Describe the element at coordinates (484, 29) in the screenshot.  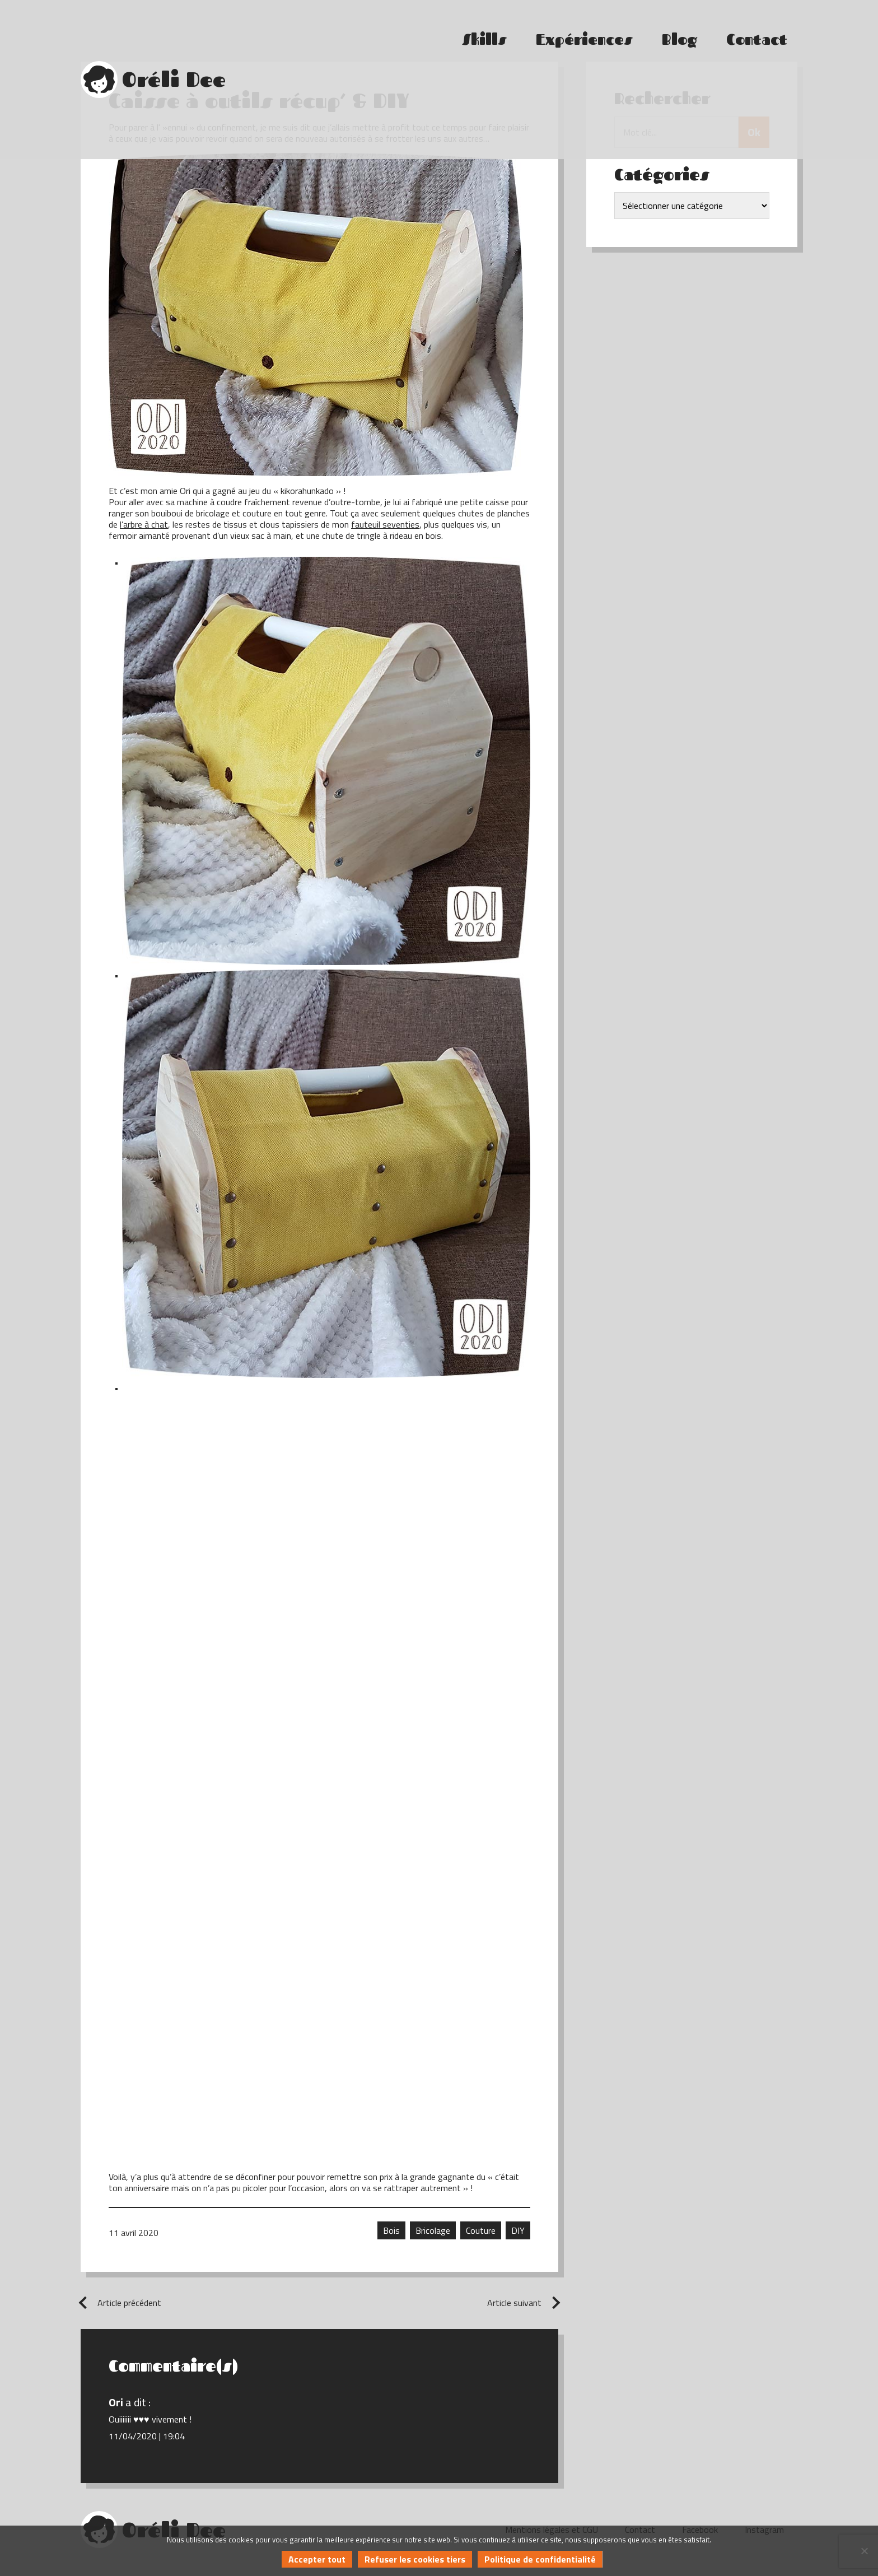
I see `Skills` at that location.